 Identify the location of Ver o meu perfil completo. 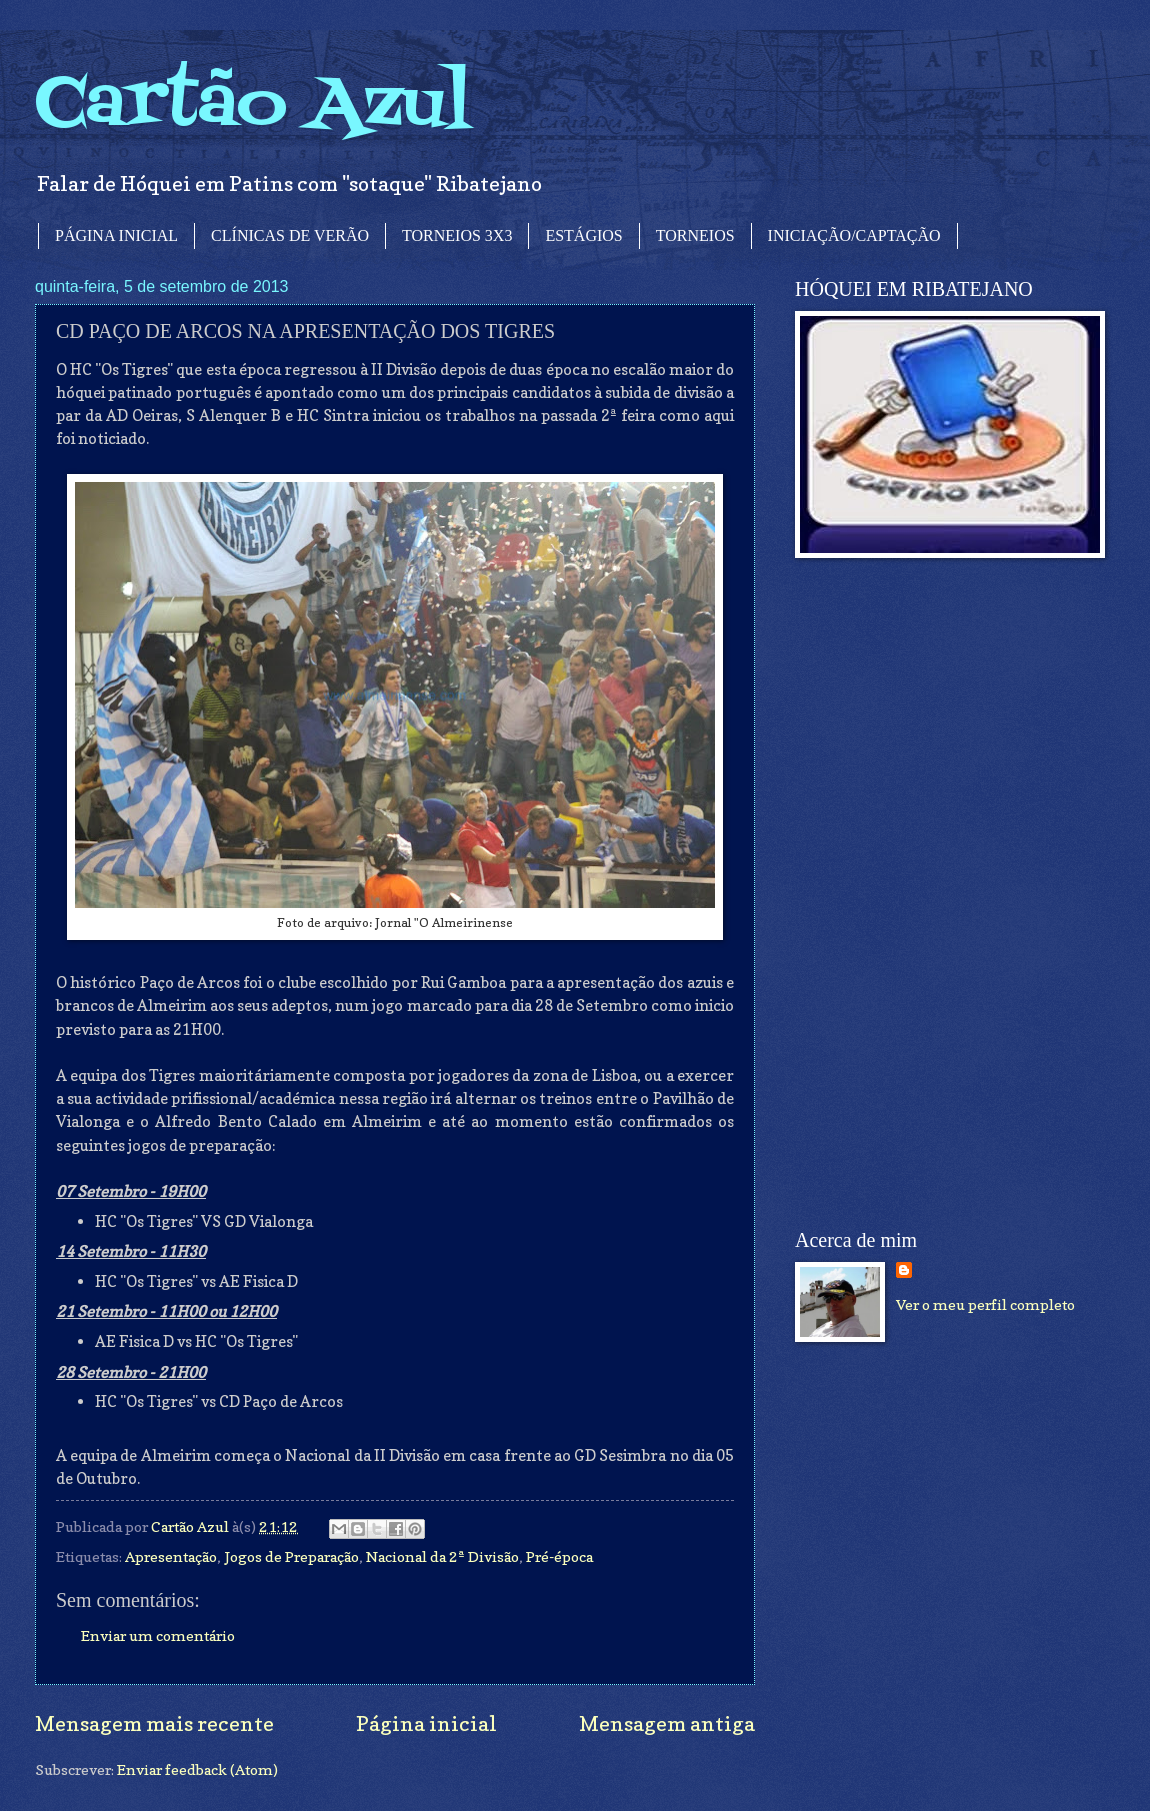
(985, 1304).